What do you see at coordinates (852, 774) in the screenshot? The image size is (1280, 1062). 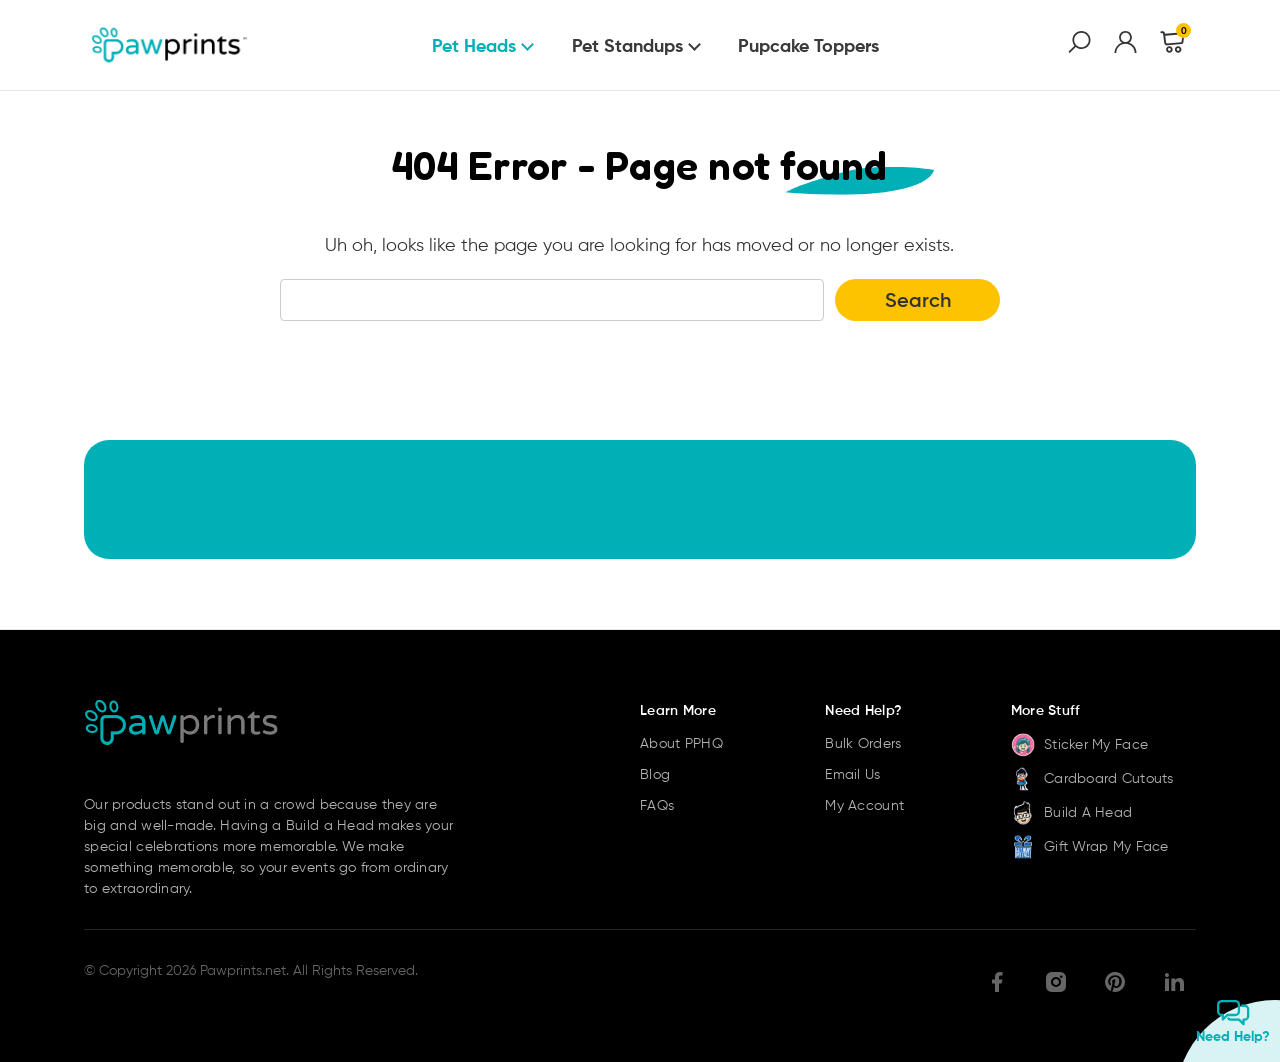 I see `Email Us` at bounding box center [852, 774].